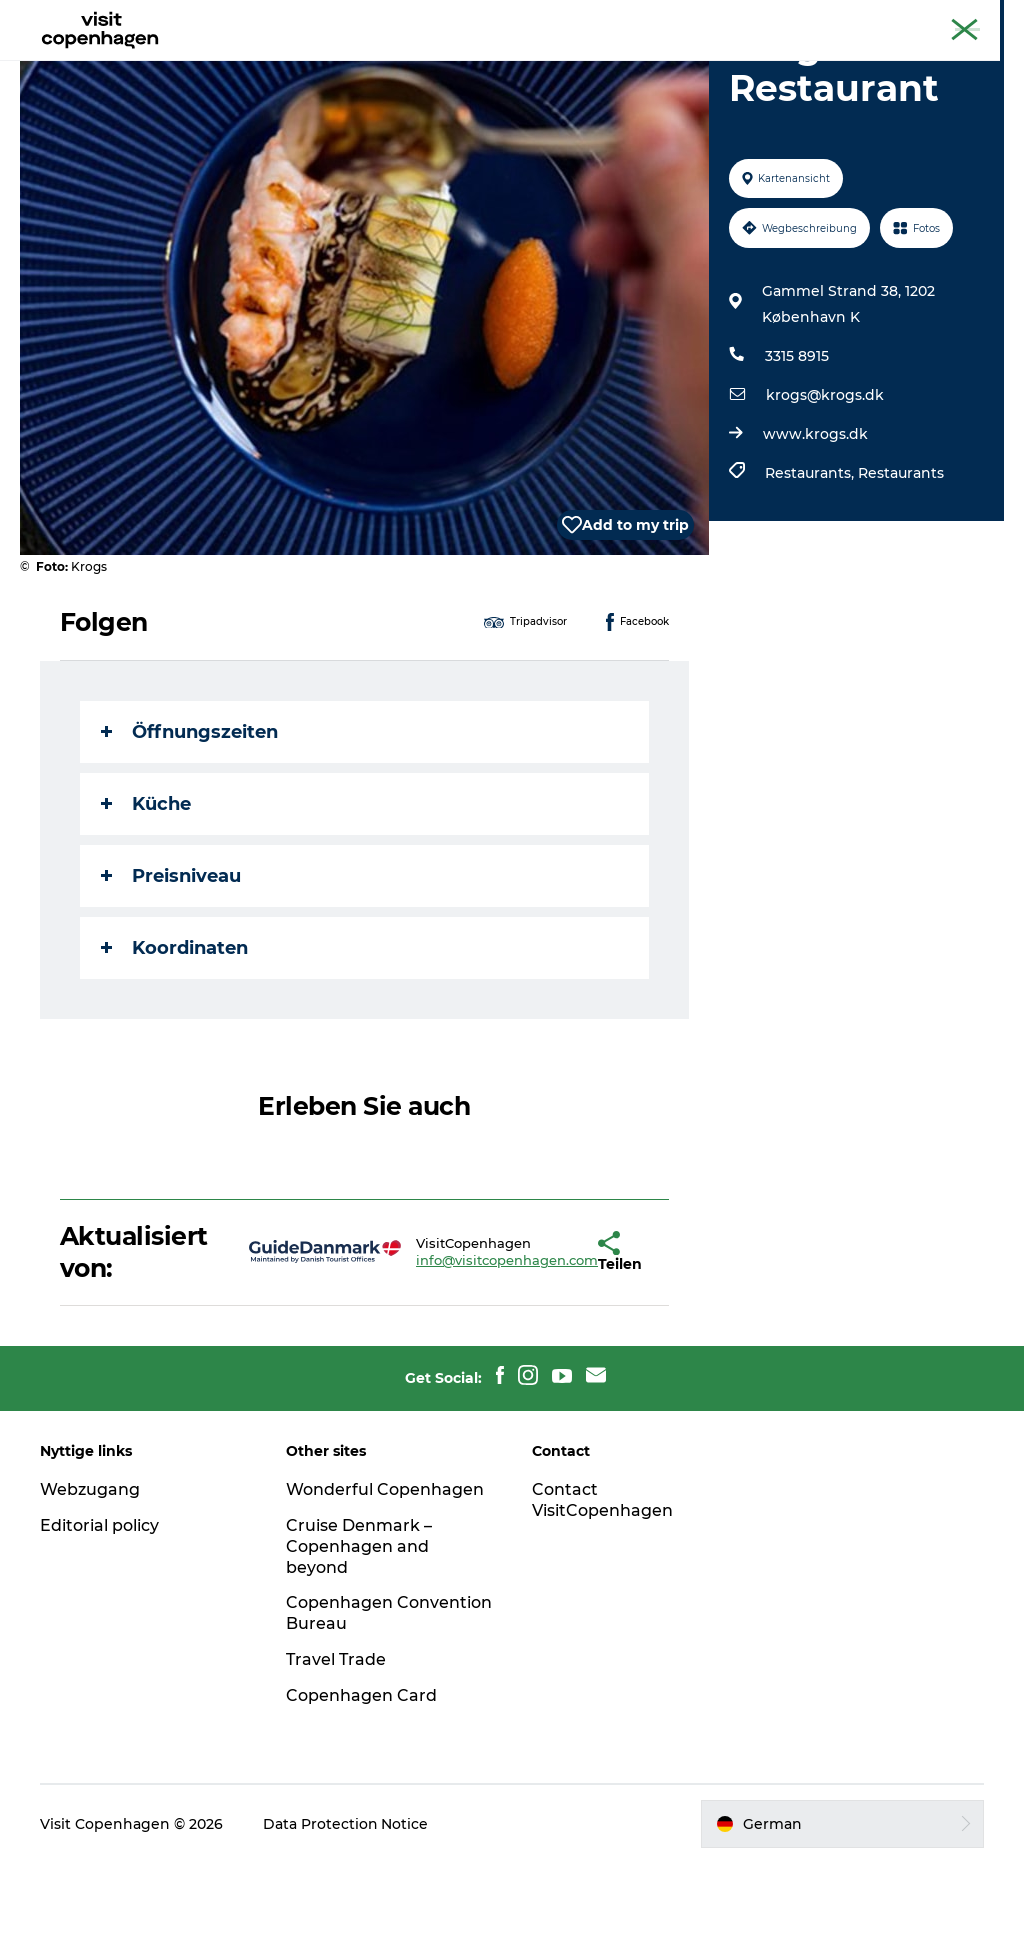  What do you see at coordinates (653, 64) in the screenshot?
I see `Planen` at bounding box center [653, 64].